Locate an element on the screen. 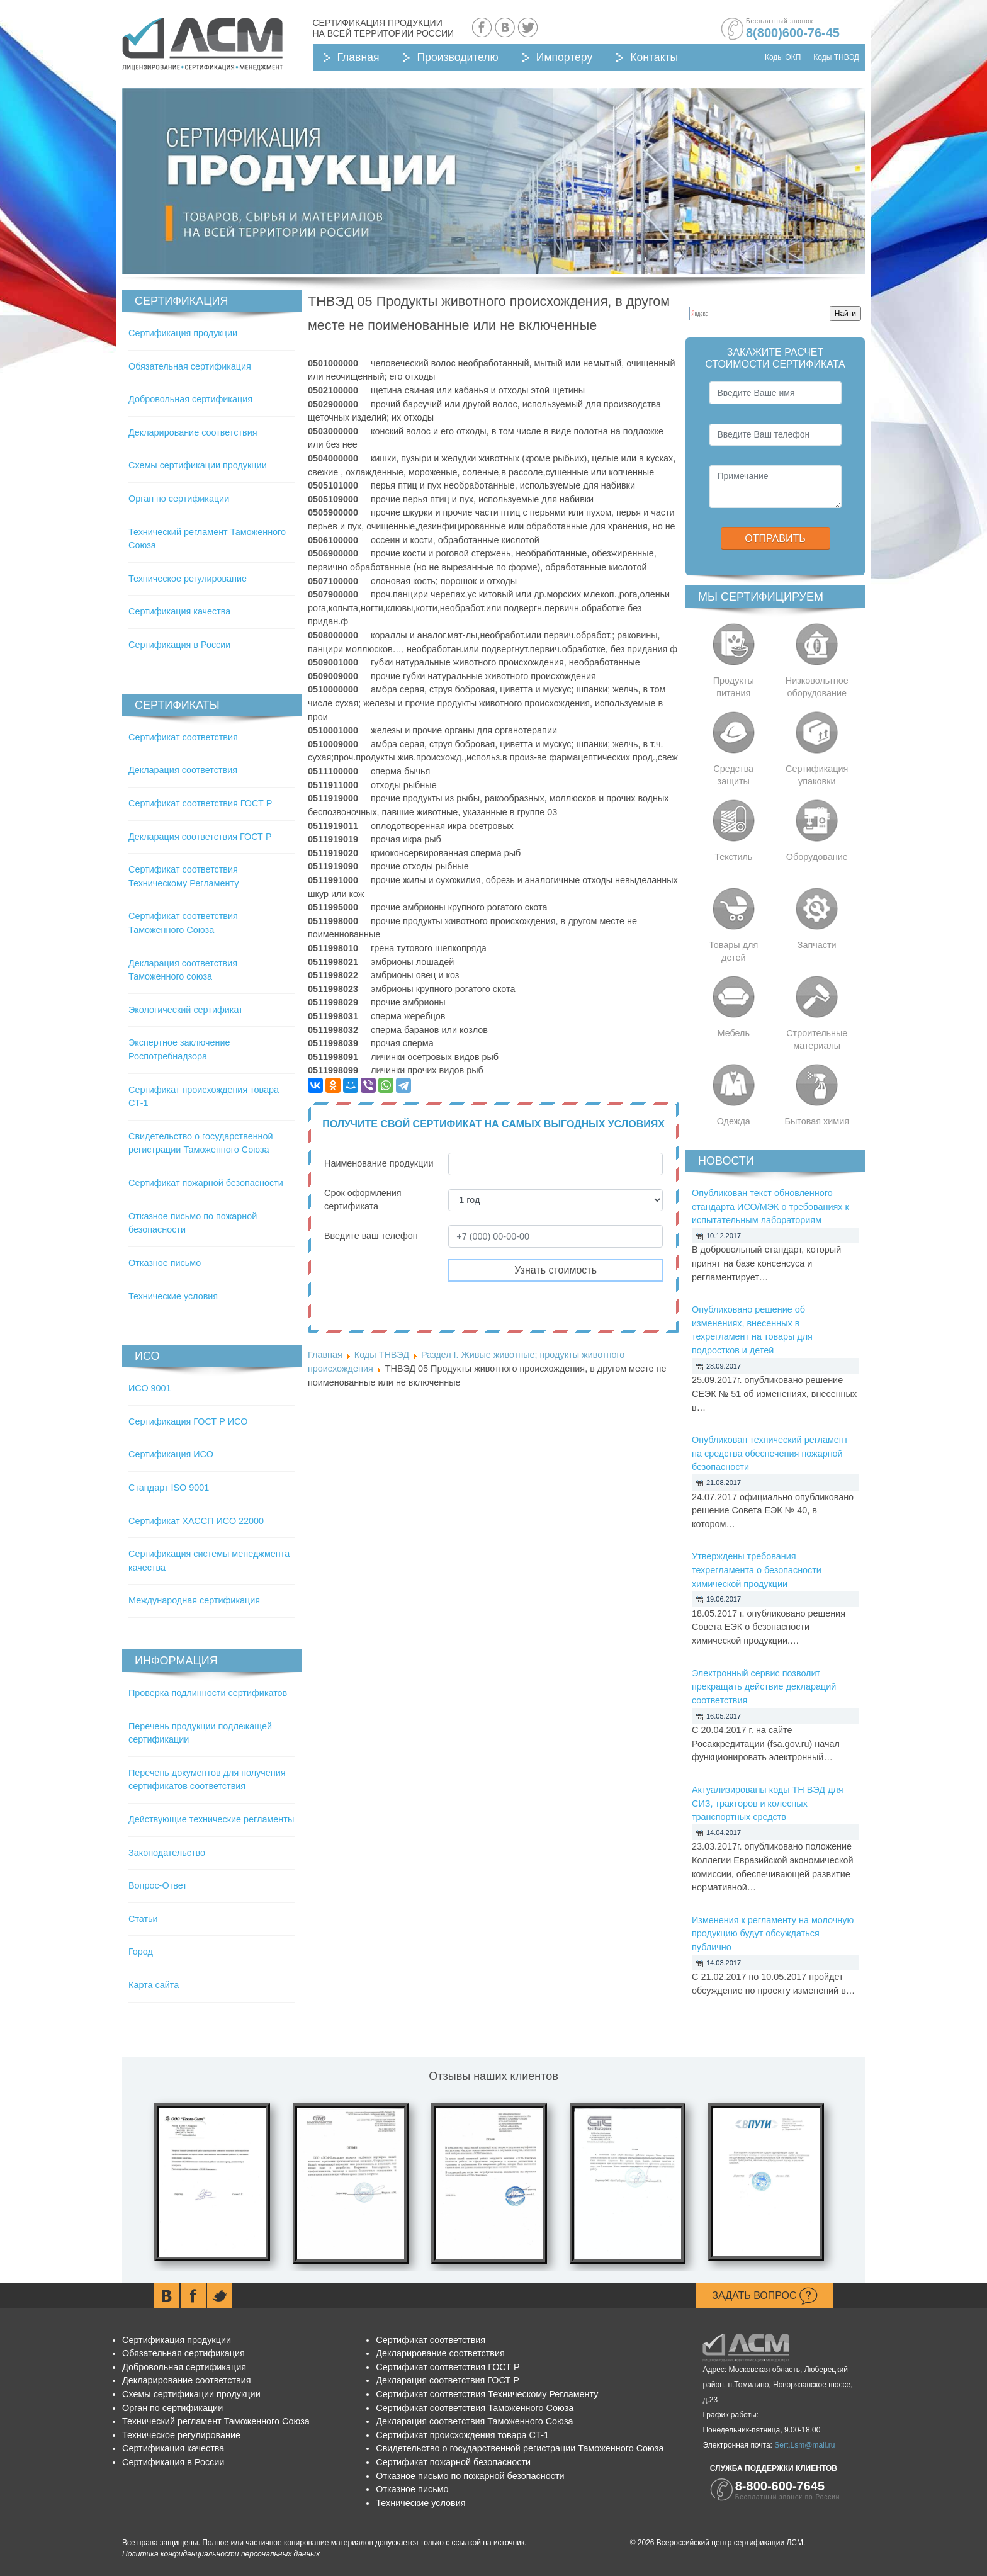 This screenshot has width=987, height=2576. Технический регламент Таможенного Союза is located at coordinates (216, 2421).